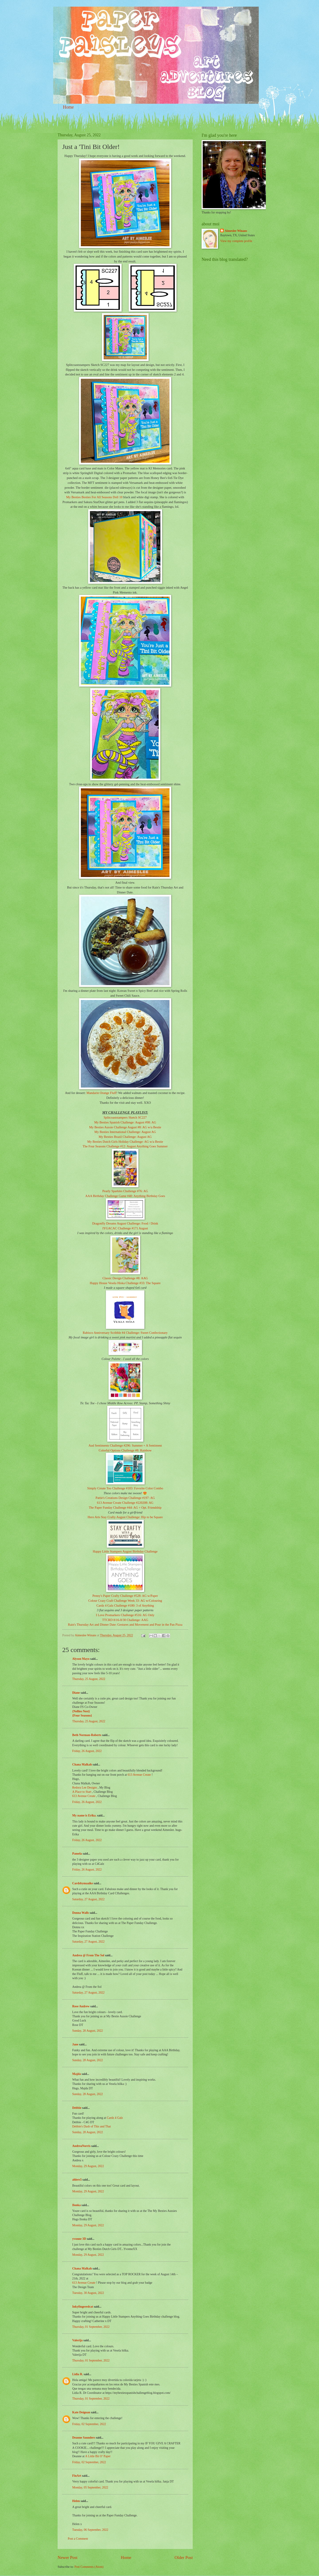 The height and width of the screenshot is (2576, 319). Describe the element at coordinates (68, 2557) in the screenshot. I see `Newer Post` at that location.